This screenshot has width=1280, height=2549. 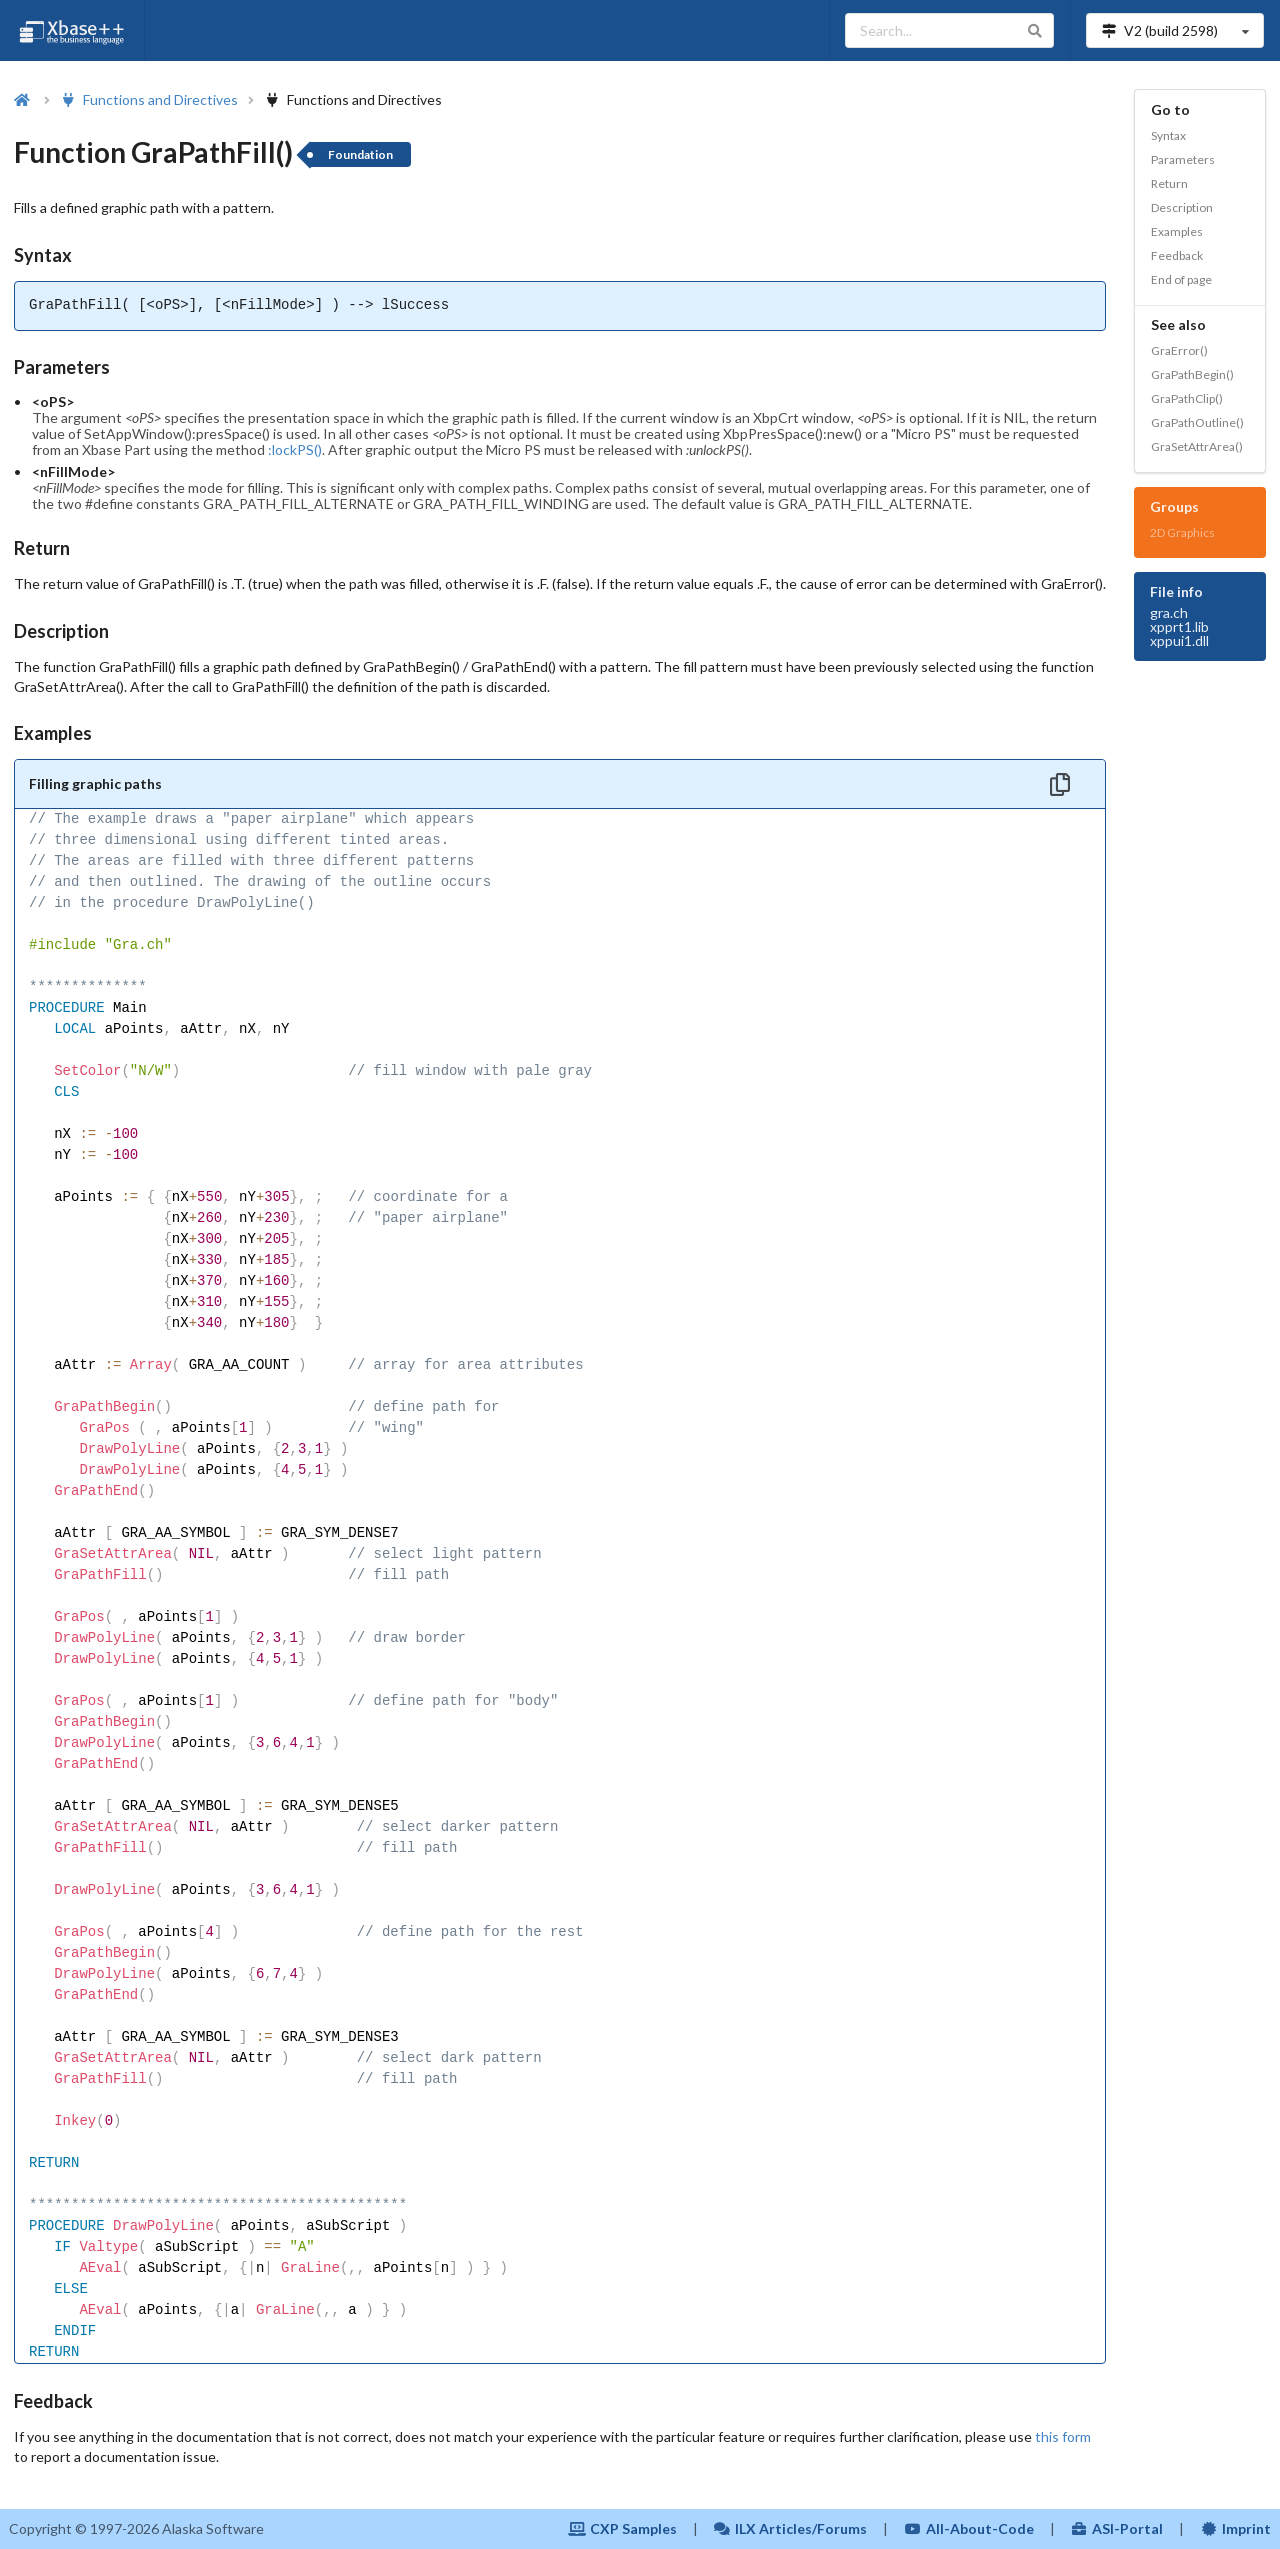 What do you see at coordinates (1181, 279) in the screenshot?
I see `End of page` at bounding box center [1181, 279].